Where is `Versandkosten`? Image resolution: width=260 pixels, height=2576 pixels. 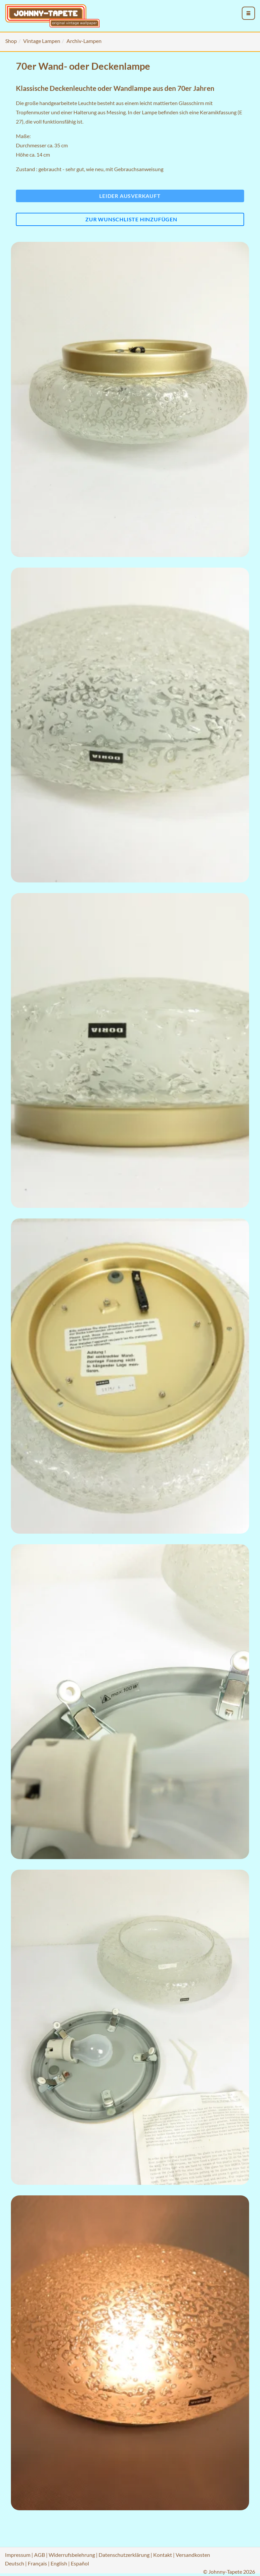
Versandkosten is located at coordinates (193, 2555).